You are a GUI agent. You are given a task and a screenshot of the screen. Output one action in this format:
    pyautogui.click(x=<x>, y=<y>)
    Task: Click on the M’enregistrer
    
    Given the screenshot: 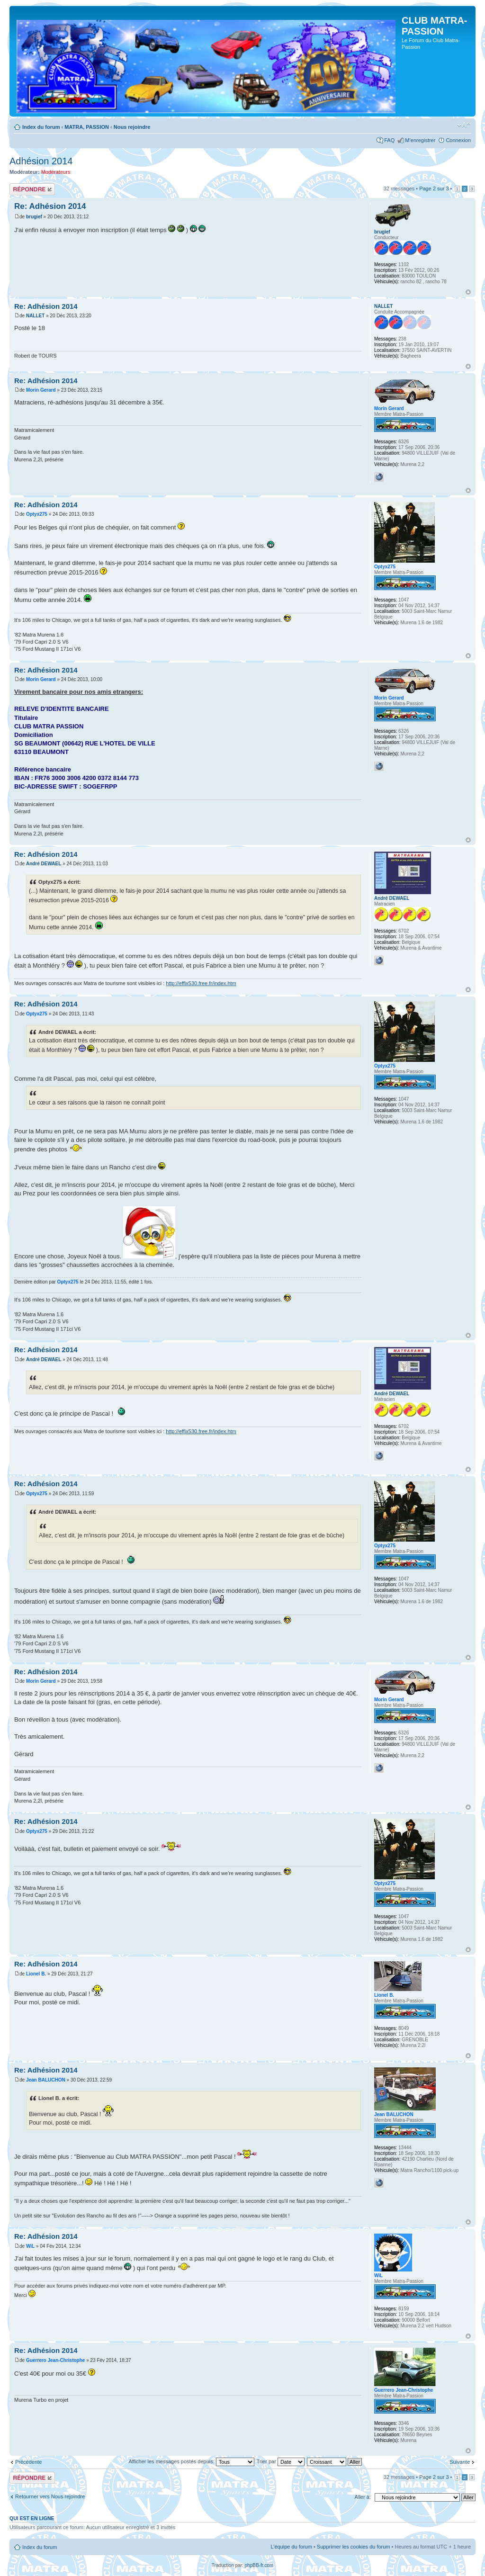 What is the action you would take?
    pyautogui.click(x=420, y=140)
    